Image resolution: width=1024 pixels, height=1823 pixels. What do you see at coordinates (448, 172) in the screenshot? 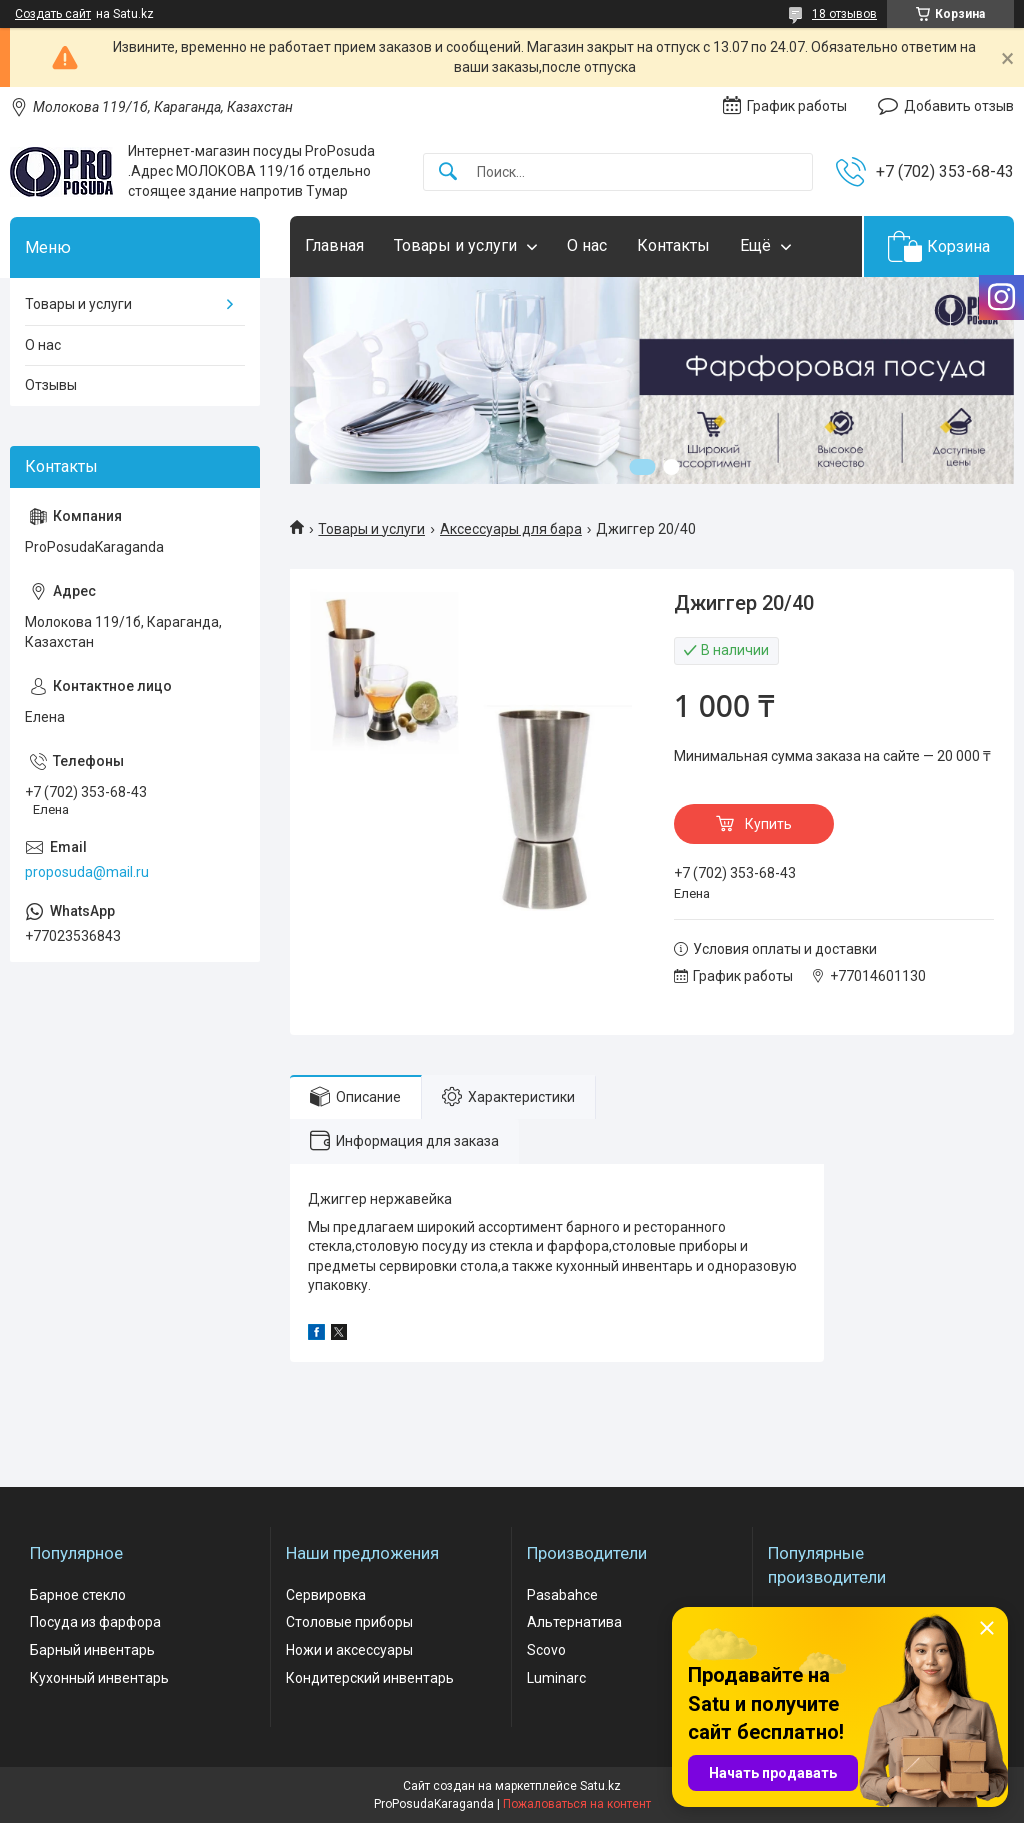
I see `[Искать]` at bounding box center [448, 172].